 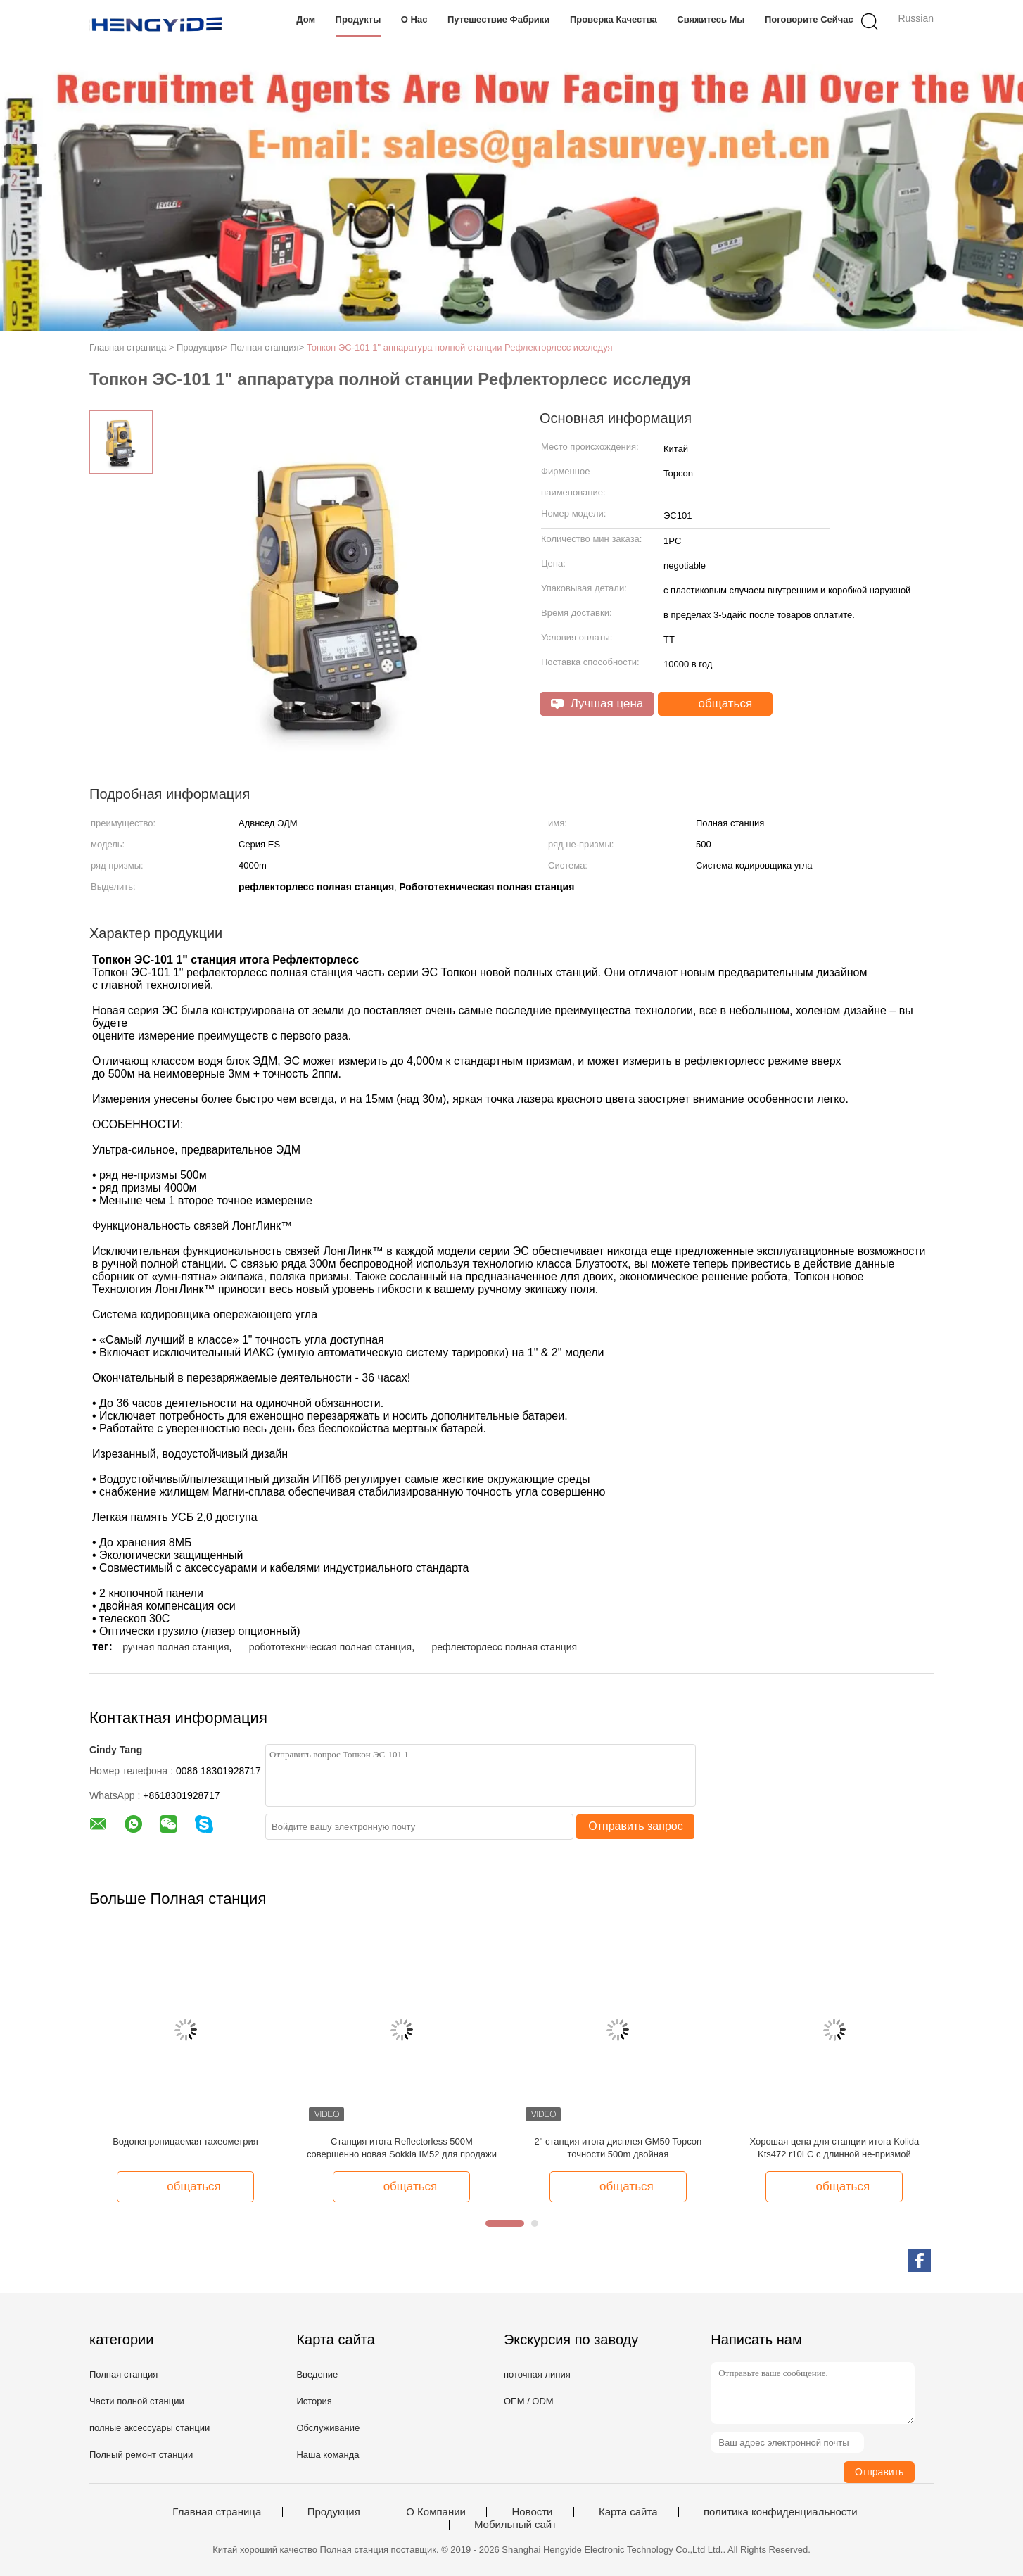 What do you see at coordinates (597, 703) in the screenshot?
I see `Лучшая цена` at bounding box center [597, 703].